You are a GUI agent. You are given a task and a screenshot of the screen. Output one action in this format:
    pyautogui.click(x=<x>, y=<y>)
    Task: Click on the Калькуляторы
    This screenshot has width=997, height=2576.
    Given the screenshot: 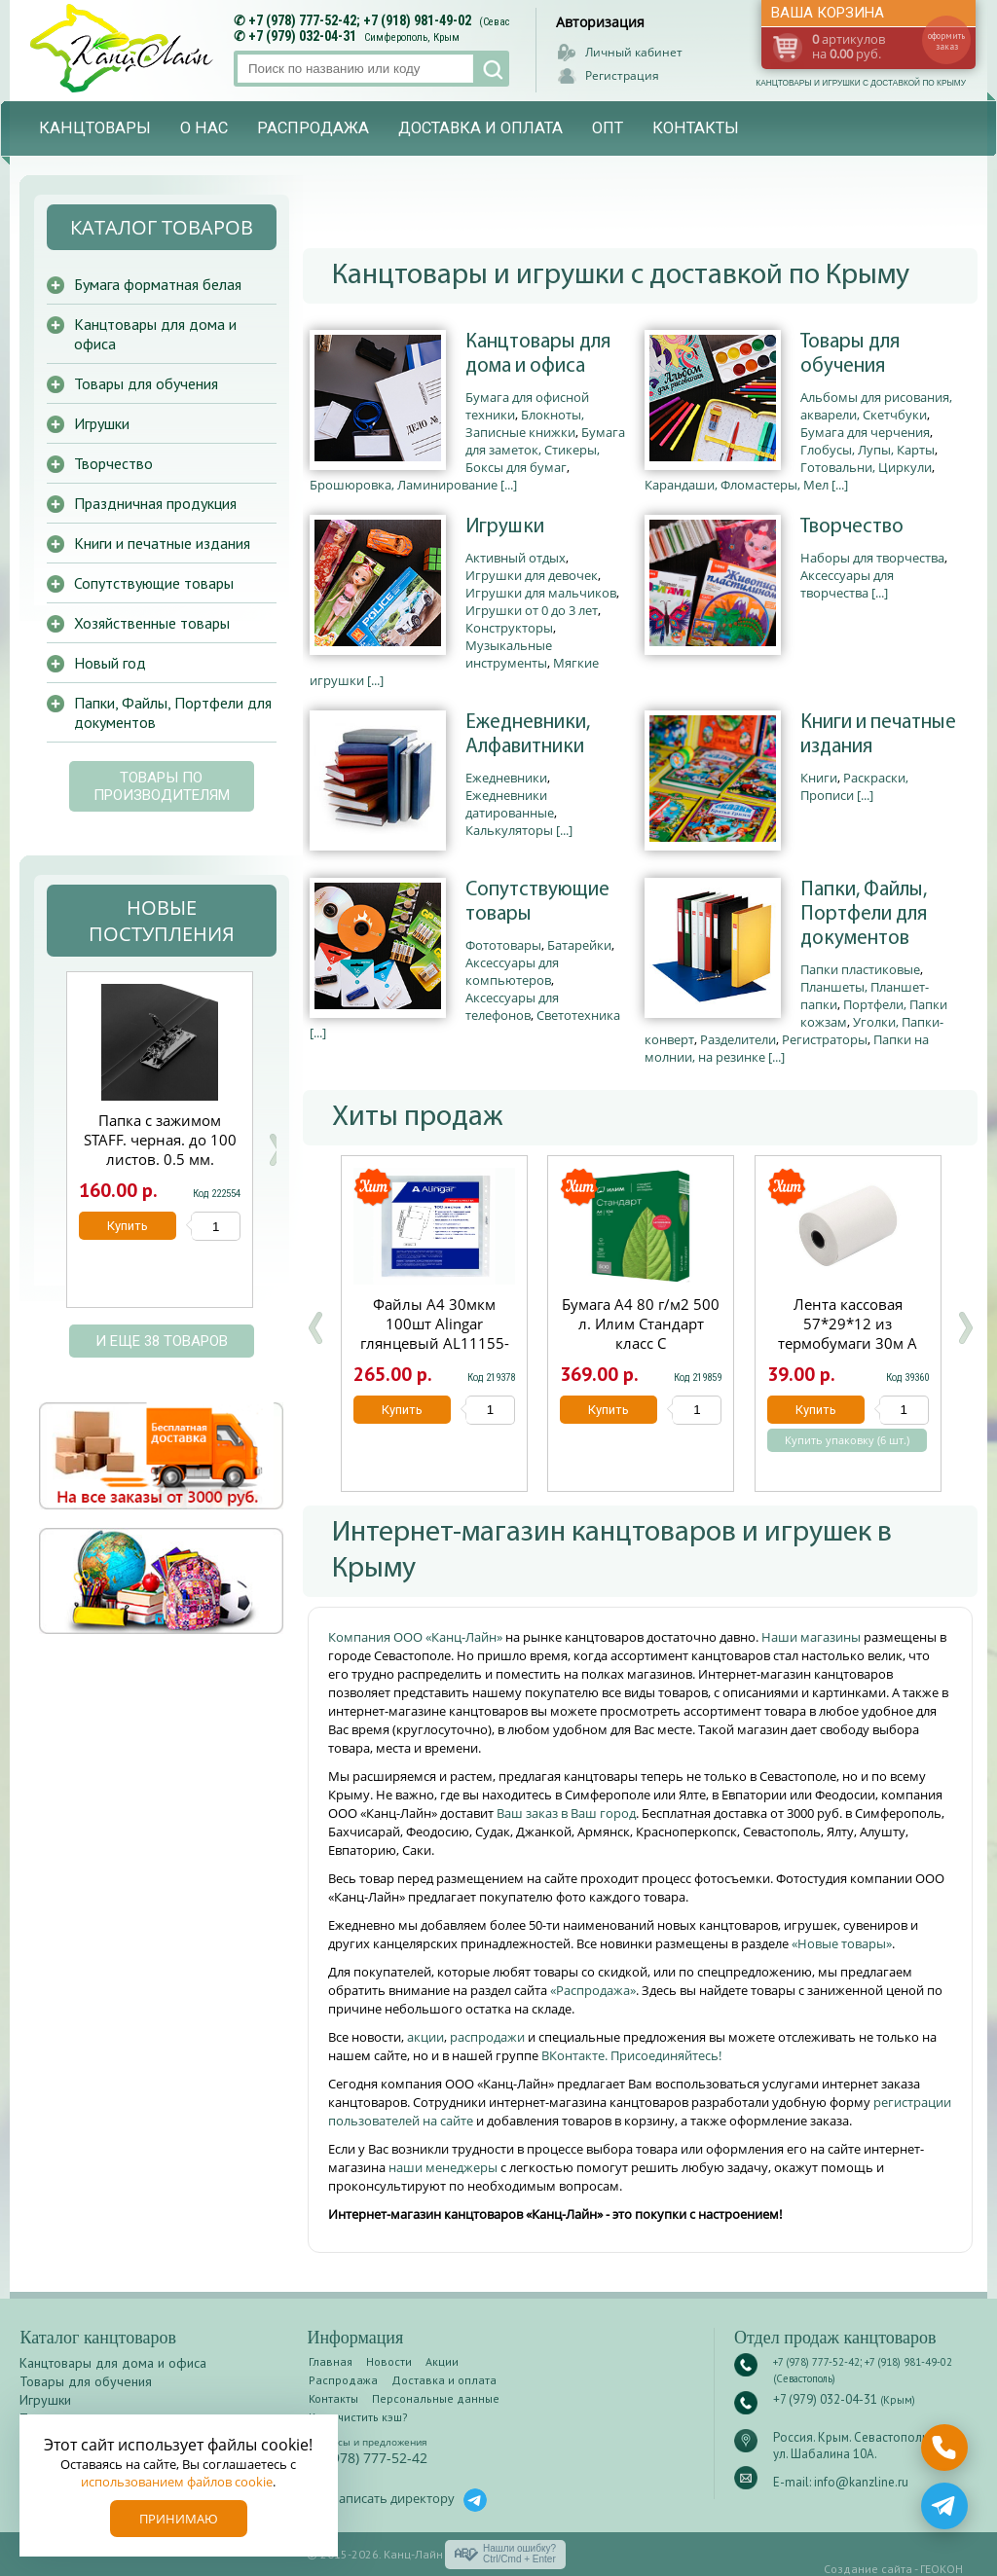 What is the action you would take?
    pyautogui.click(x=509, y=830)
    